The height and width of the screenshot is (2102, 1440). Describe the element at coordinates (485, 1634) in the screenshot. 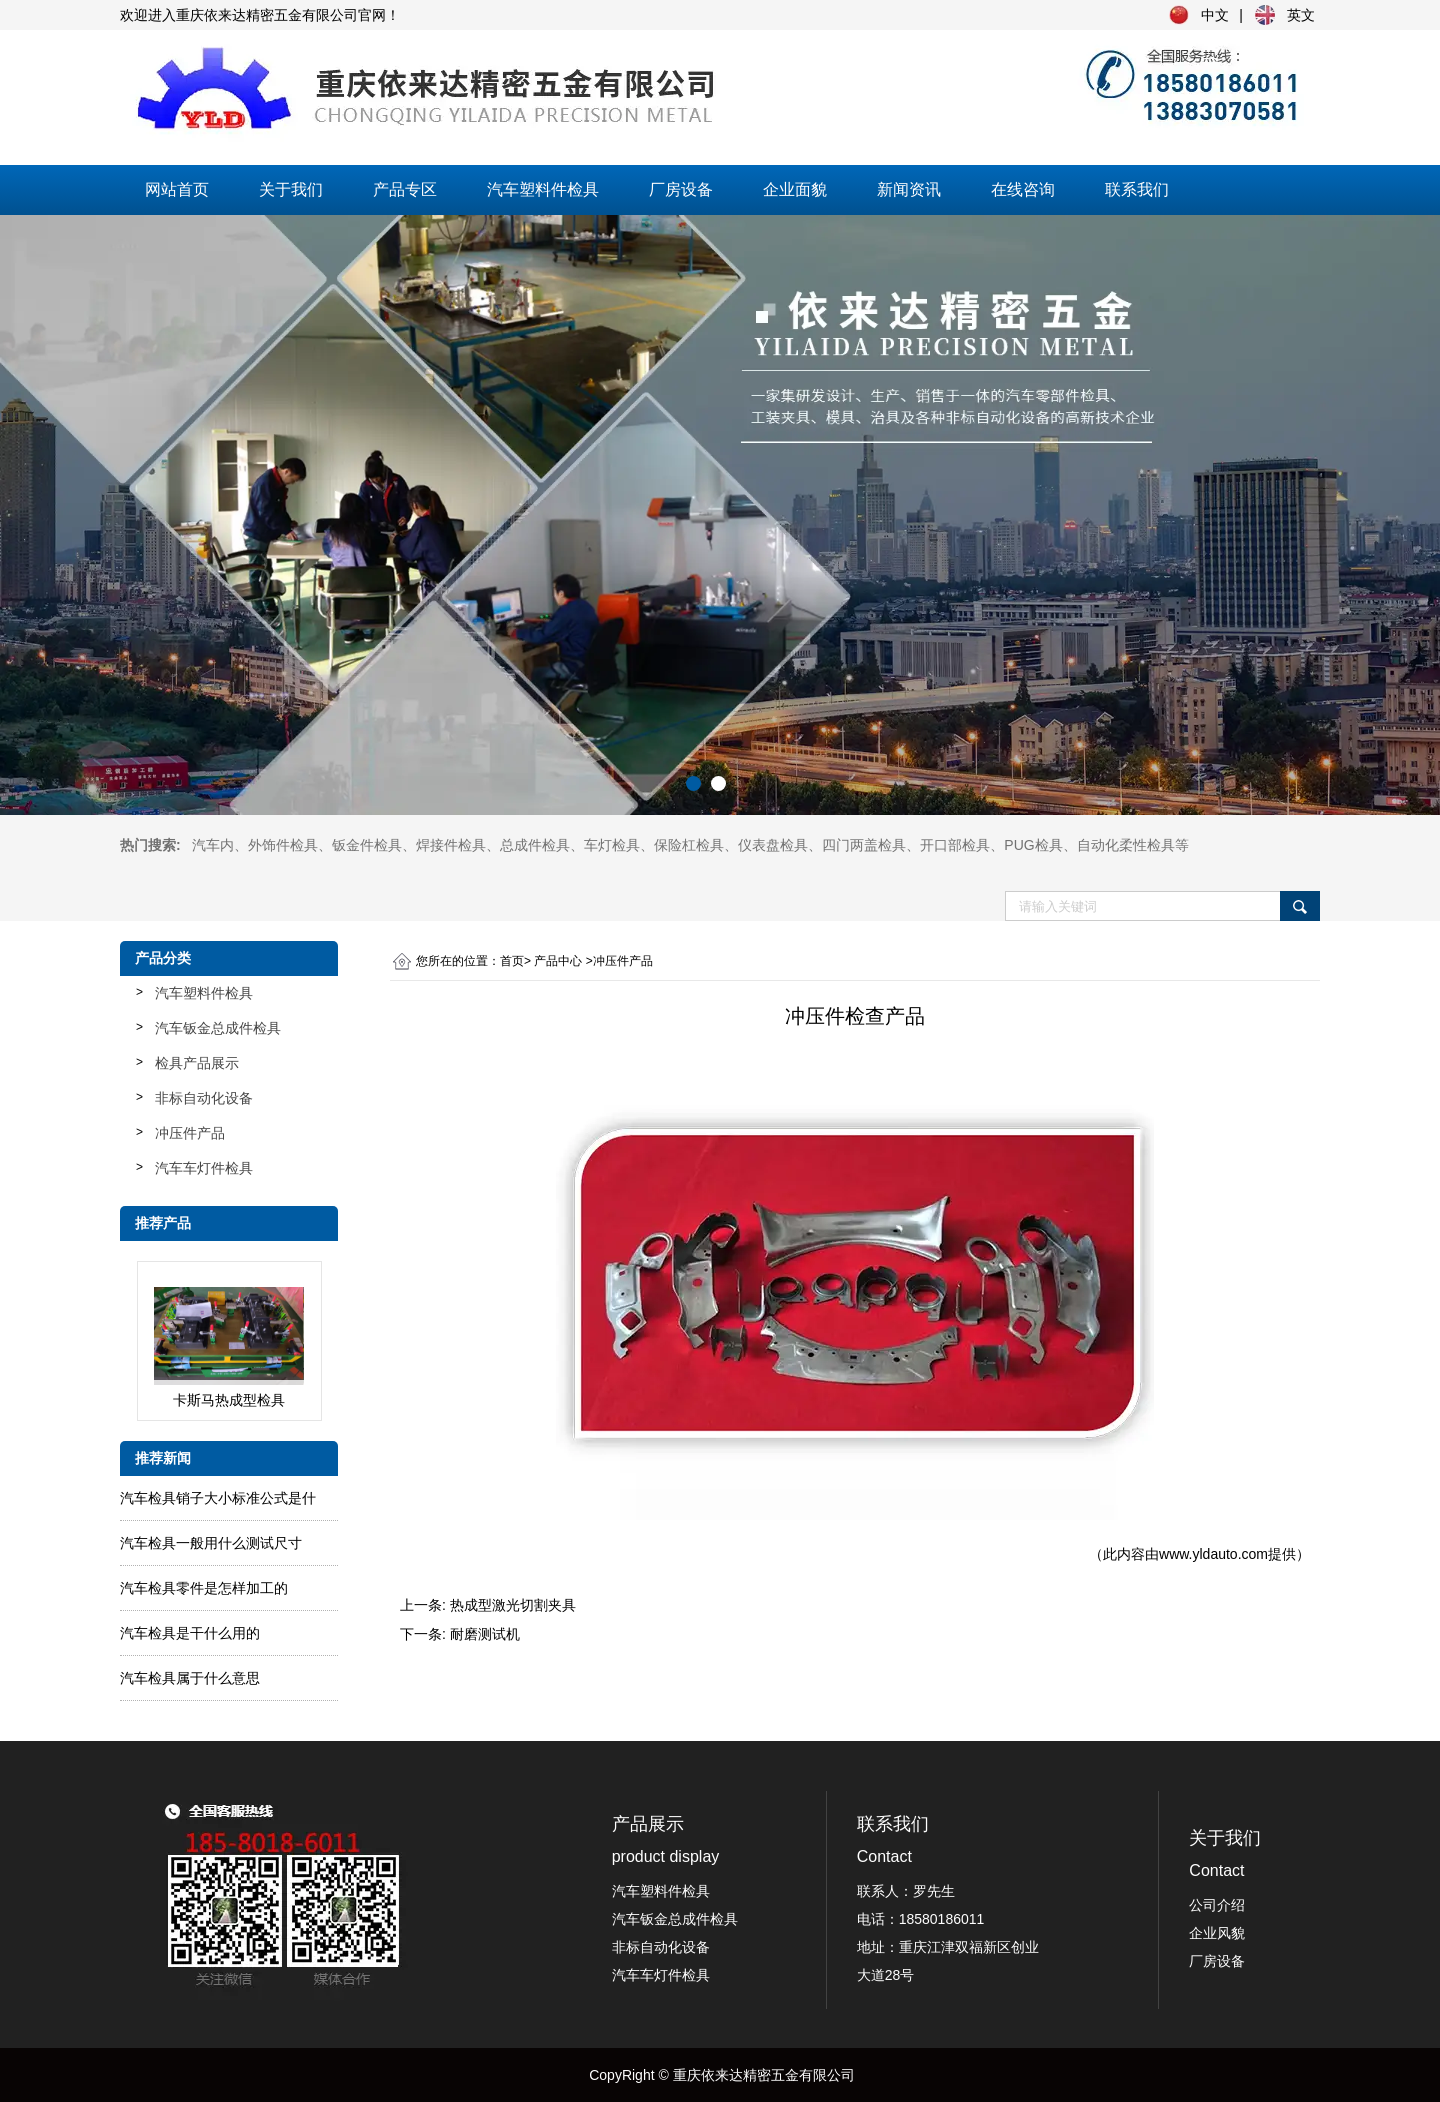

I see `耐磨测试机` at that location.